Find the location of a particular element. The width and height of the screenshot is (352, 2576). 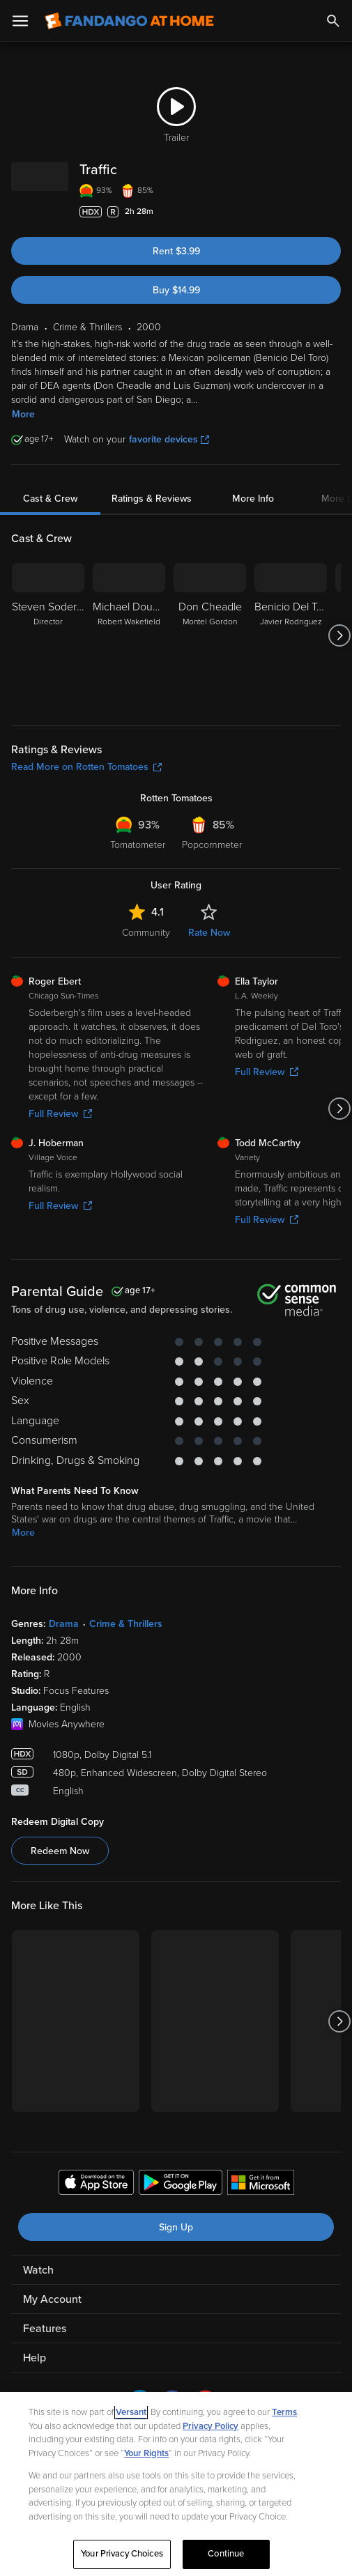

Redeem Now is located at coordinates (60, 1851).